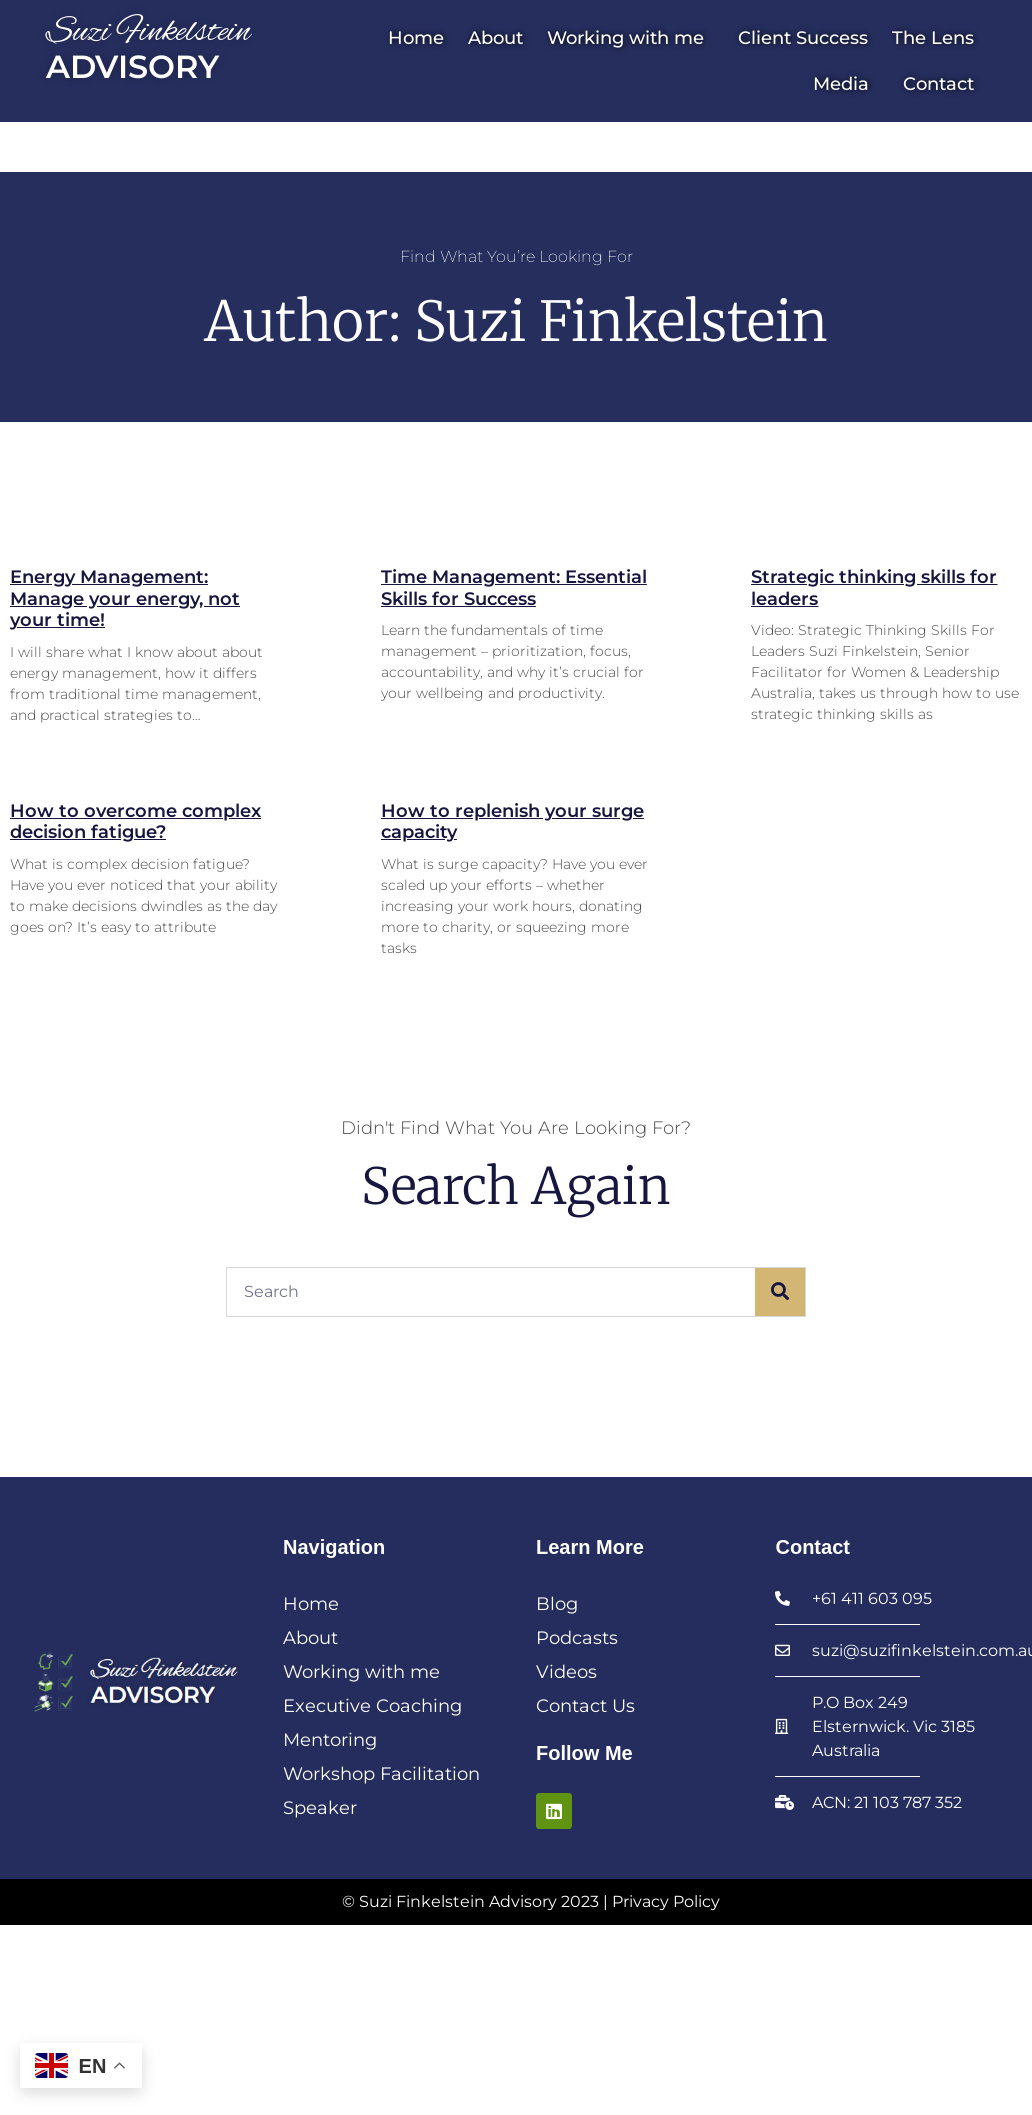 The width and height of the screenshot is (1032, 2115). What do you see at coordinates (514, 588) in the screenshot?
I see `Time Management: Essential Skills for Success` at bounding box center [514, 588].